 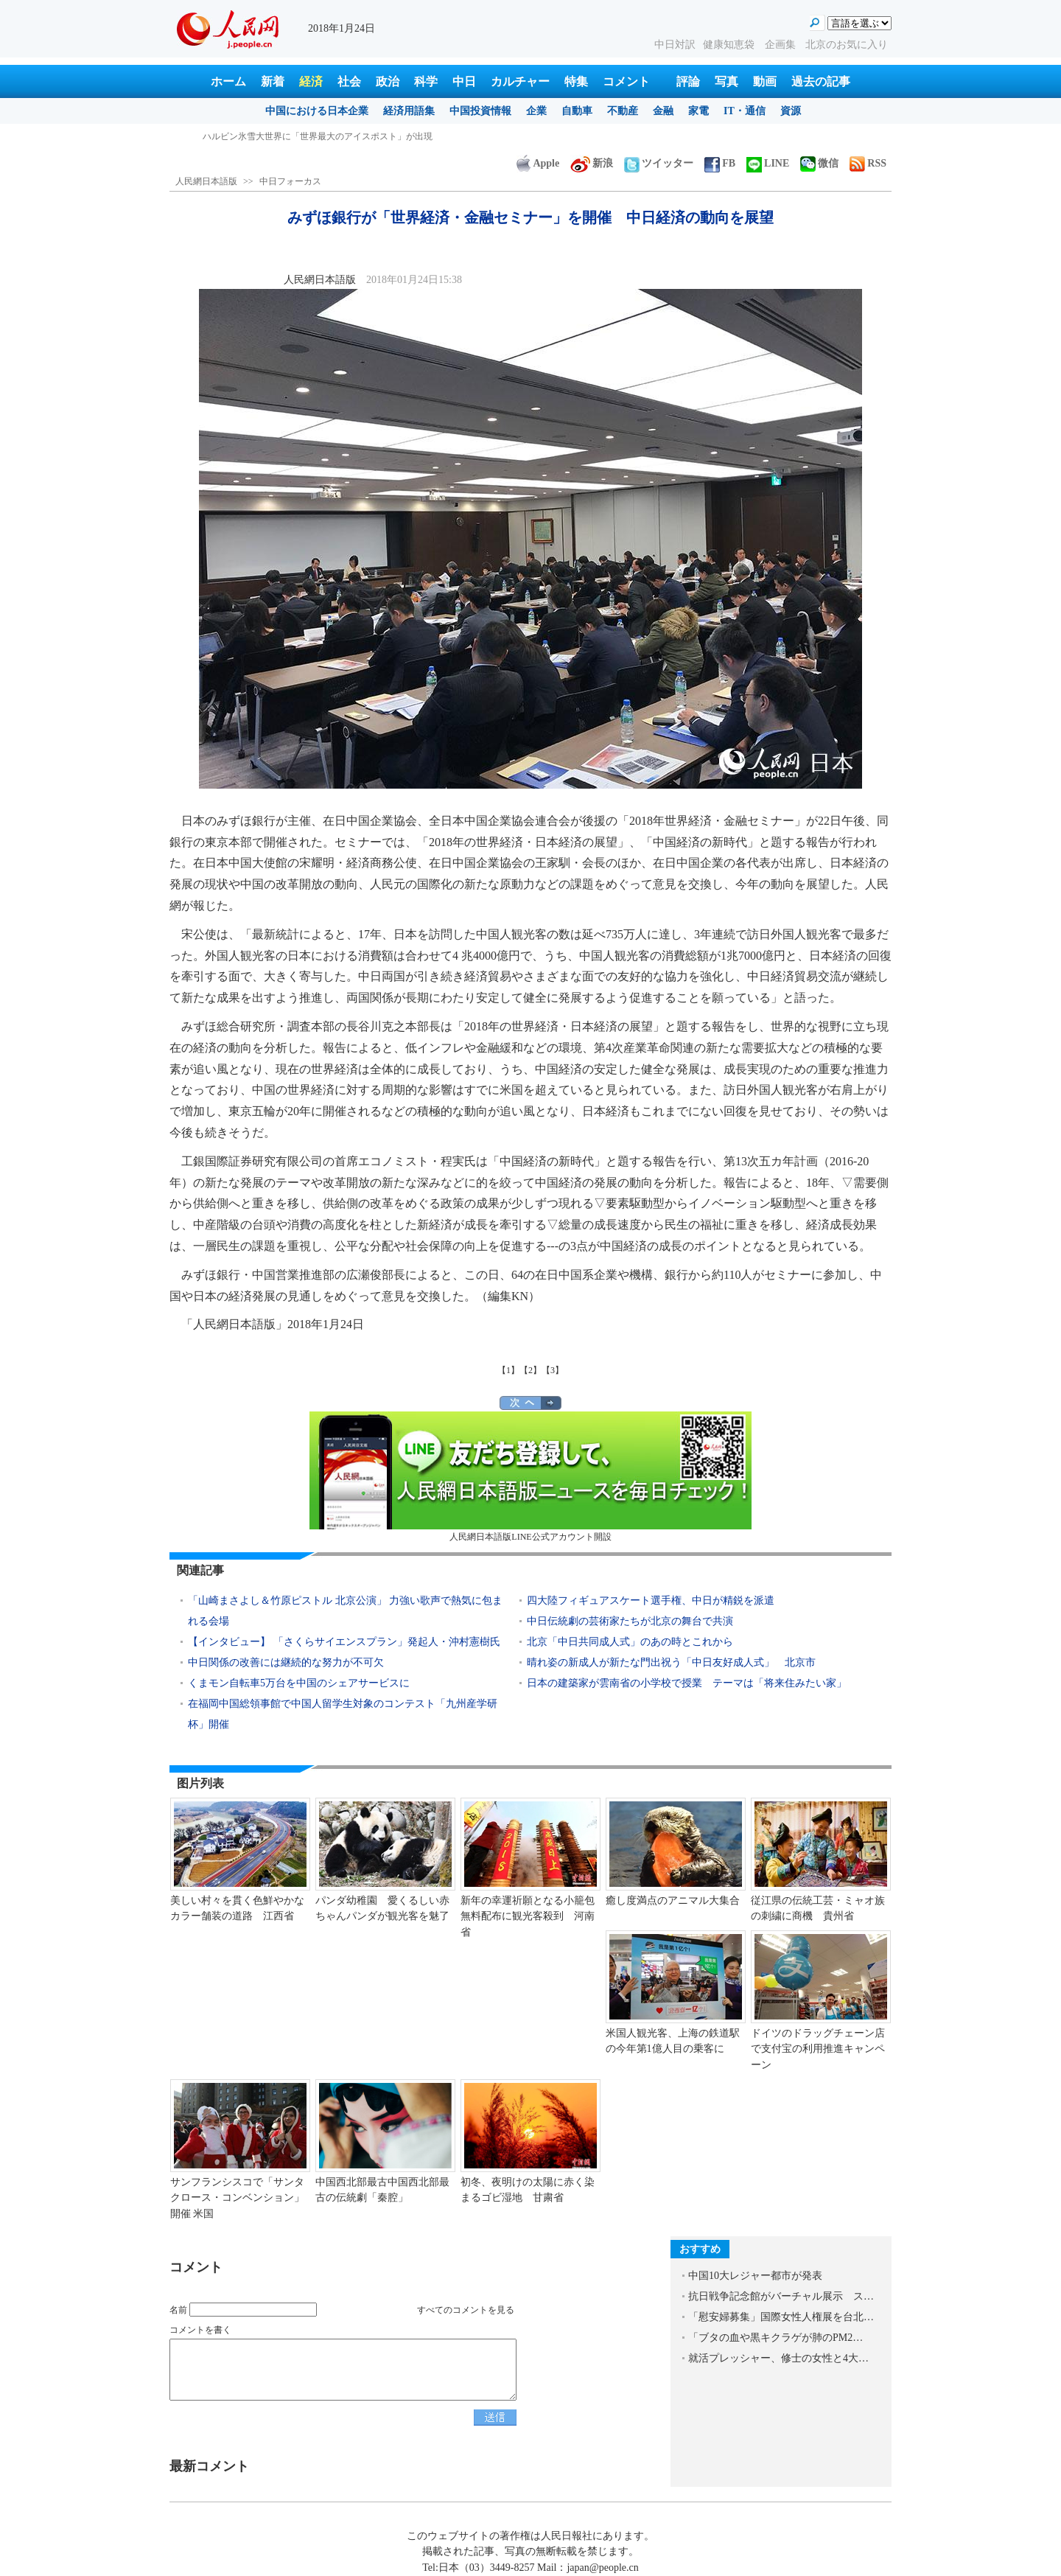 What do you see at coordinates (480, 110) in the screenshot?
I see `中国投資情報` at bounding box center [480, 110].